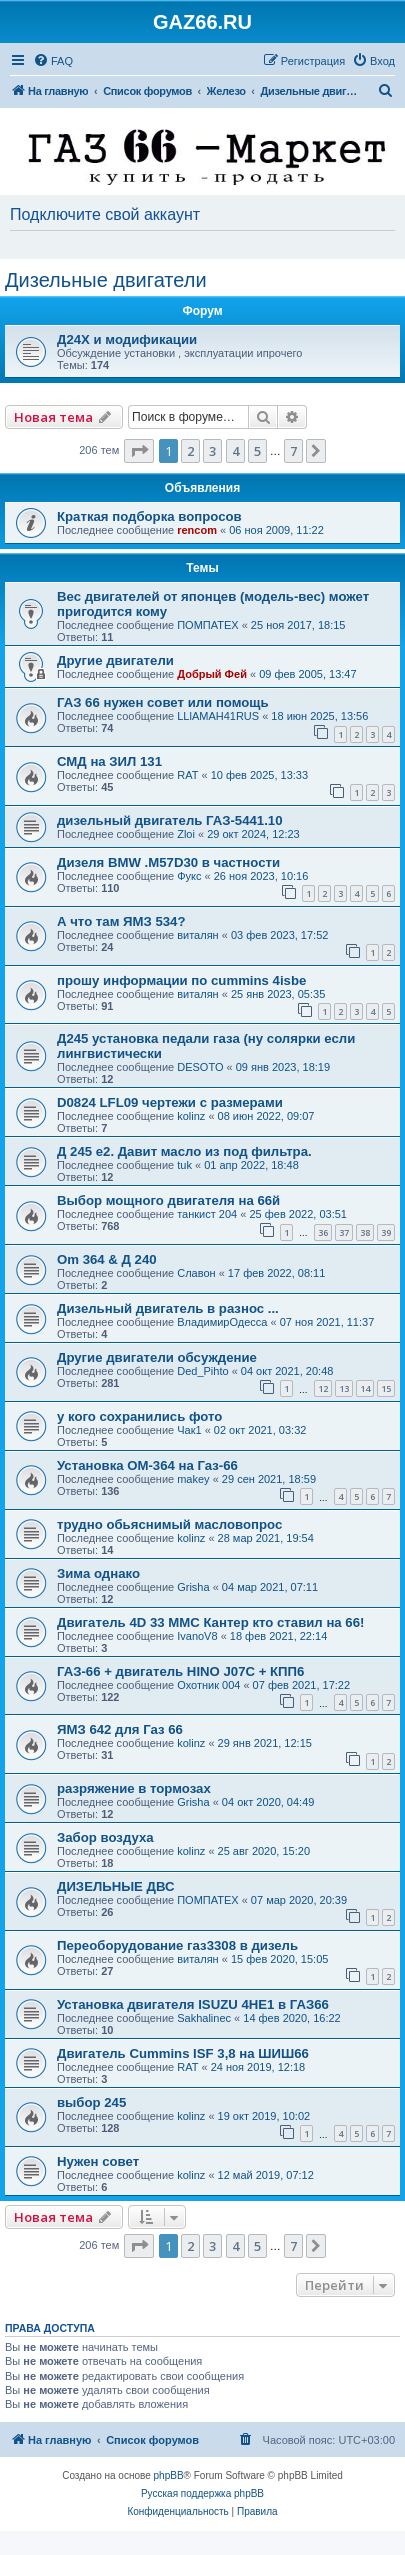 Image resolution: width=405 pixels, height=2555 pixels. Describe the element at coordinates (184, 1151) in the screenshot. I see `Д 245 е2. Давит масло из под фильтра.` at that location.